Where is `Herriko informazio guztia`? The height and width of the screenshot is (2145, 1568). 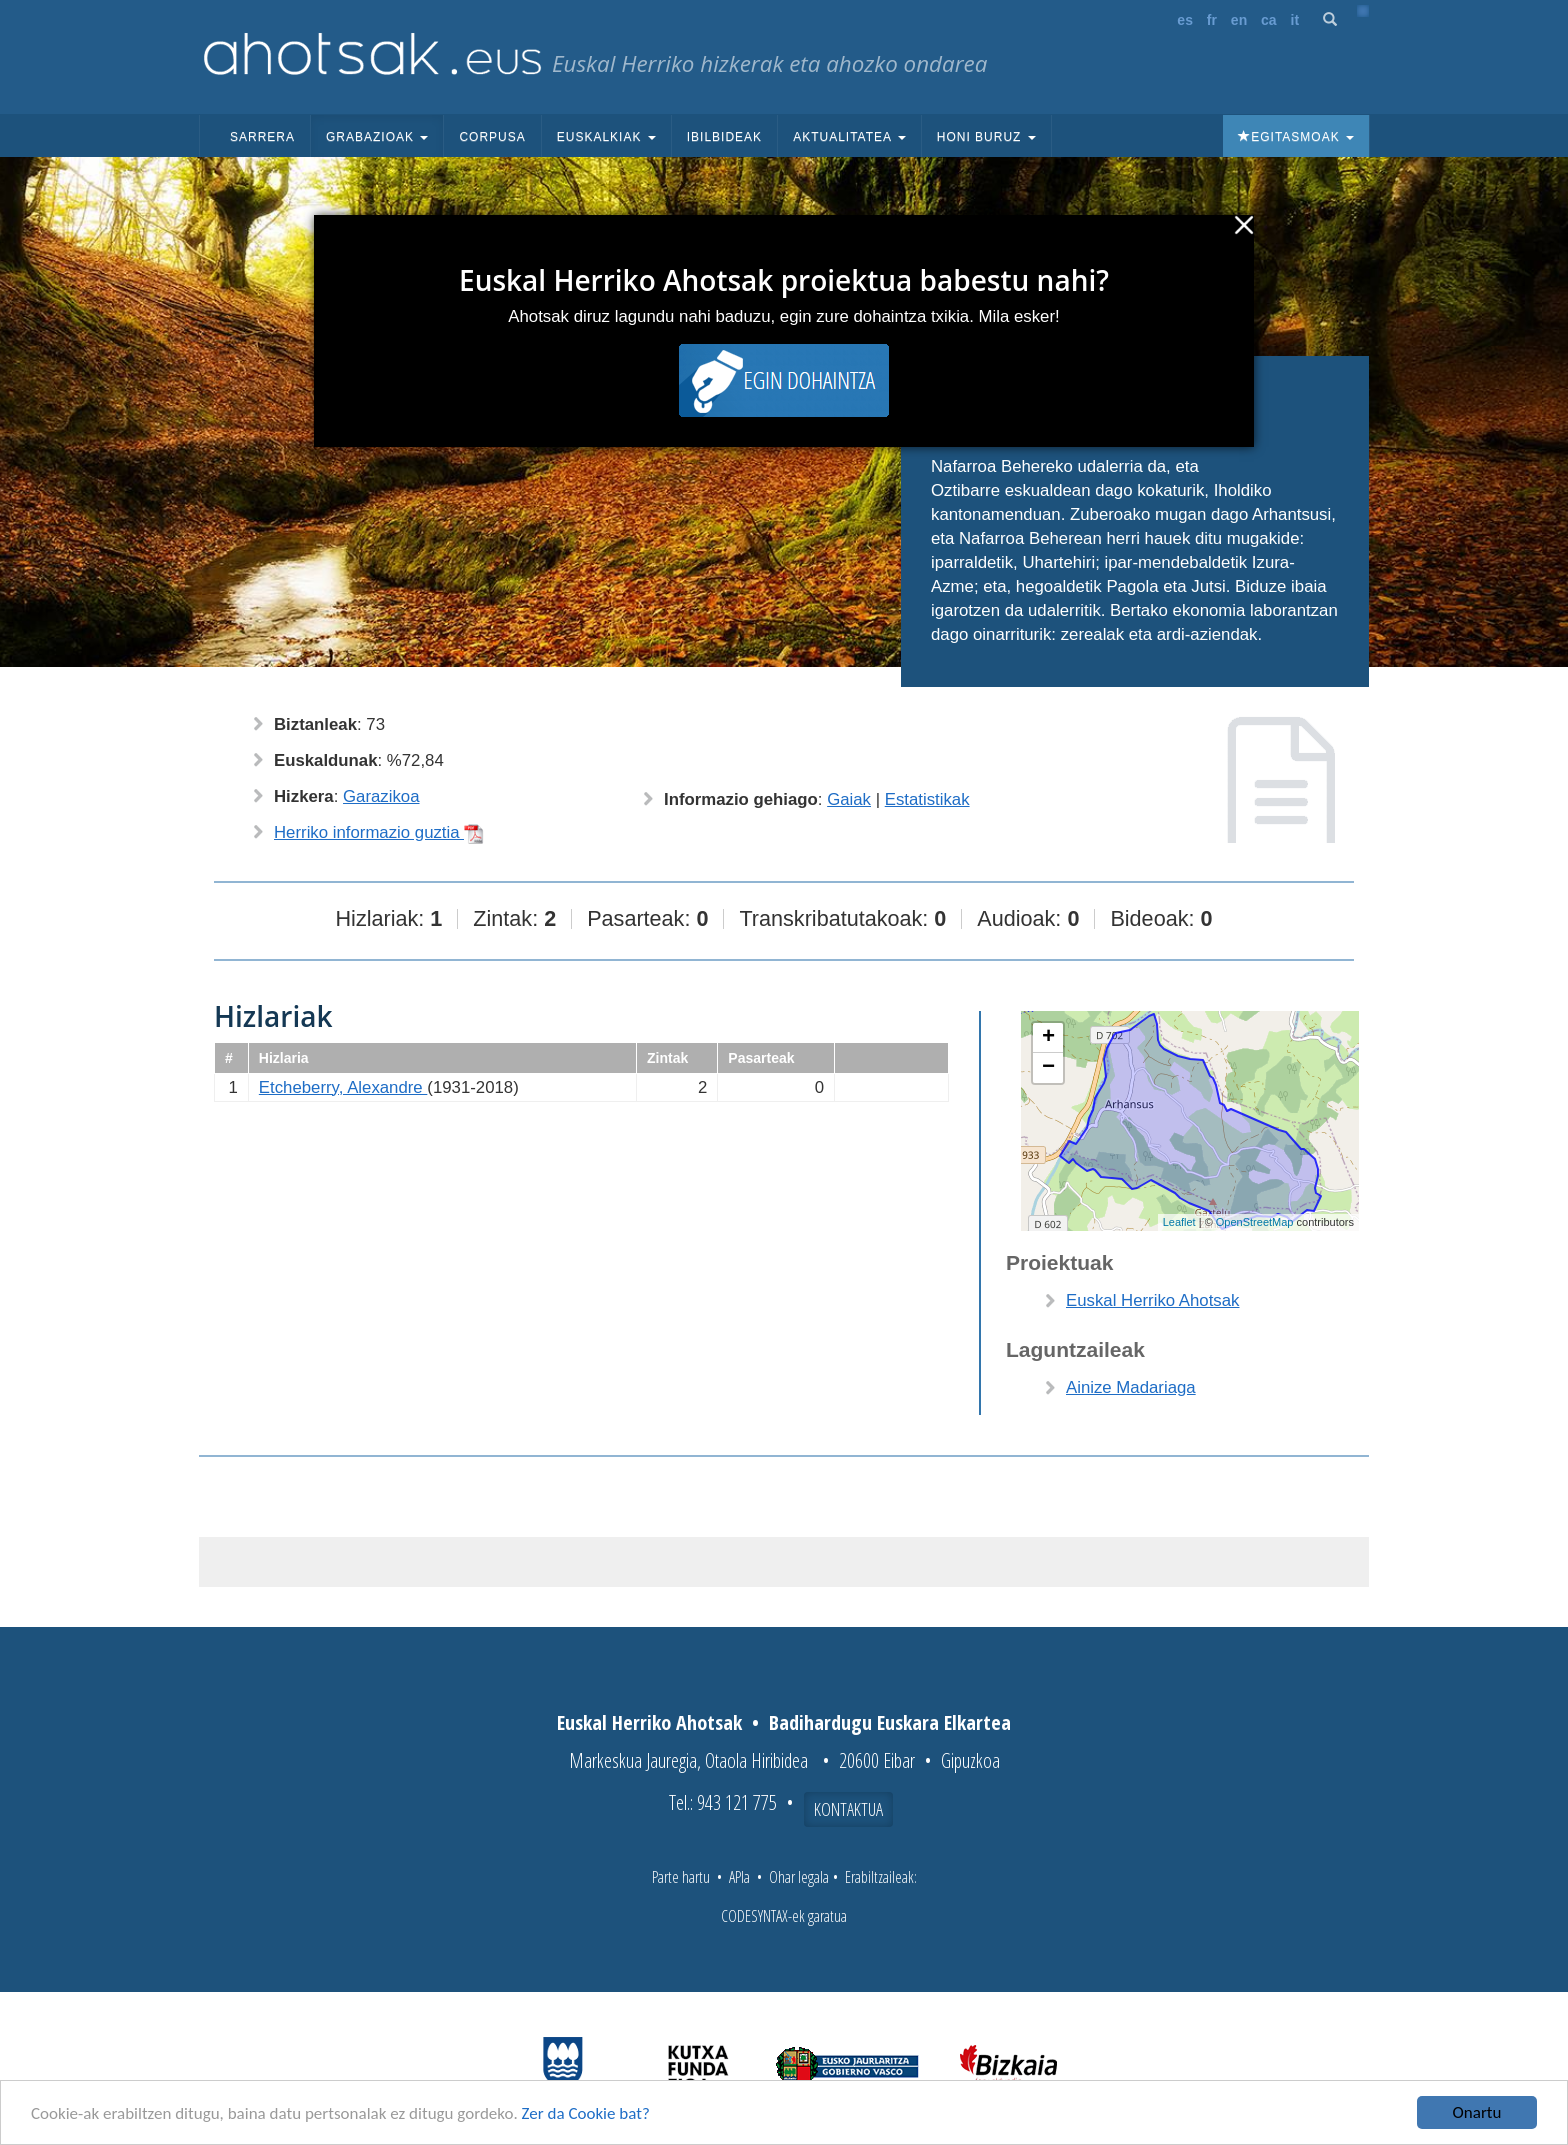
Herriko informazio guztia is located at coordinates (379, 832).